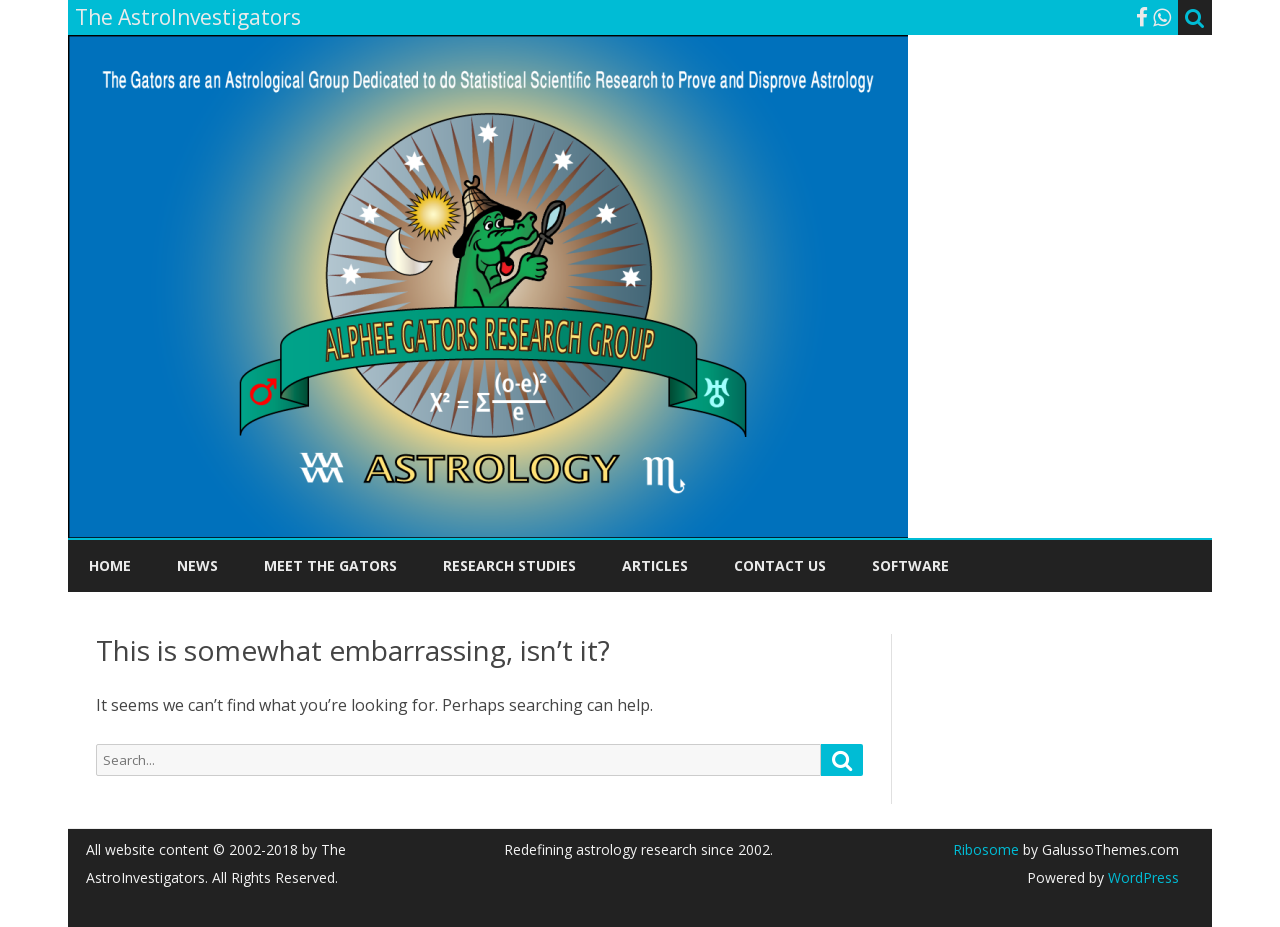 Image resolution: width=1280 pixels, height=927 pixels. What do you see at coordinates (1141, 877) in the screenshot?
I see `WordPress` at bounding box center [1141, 877].